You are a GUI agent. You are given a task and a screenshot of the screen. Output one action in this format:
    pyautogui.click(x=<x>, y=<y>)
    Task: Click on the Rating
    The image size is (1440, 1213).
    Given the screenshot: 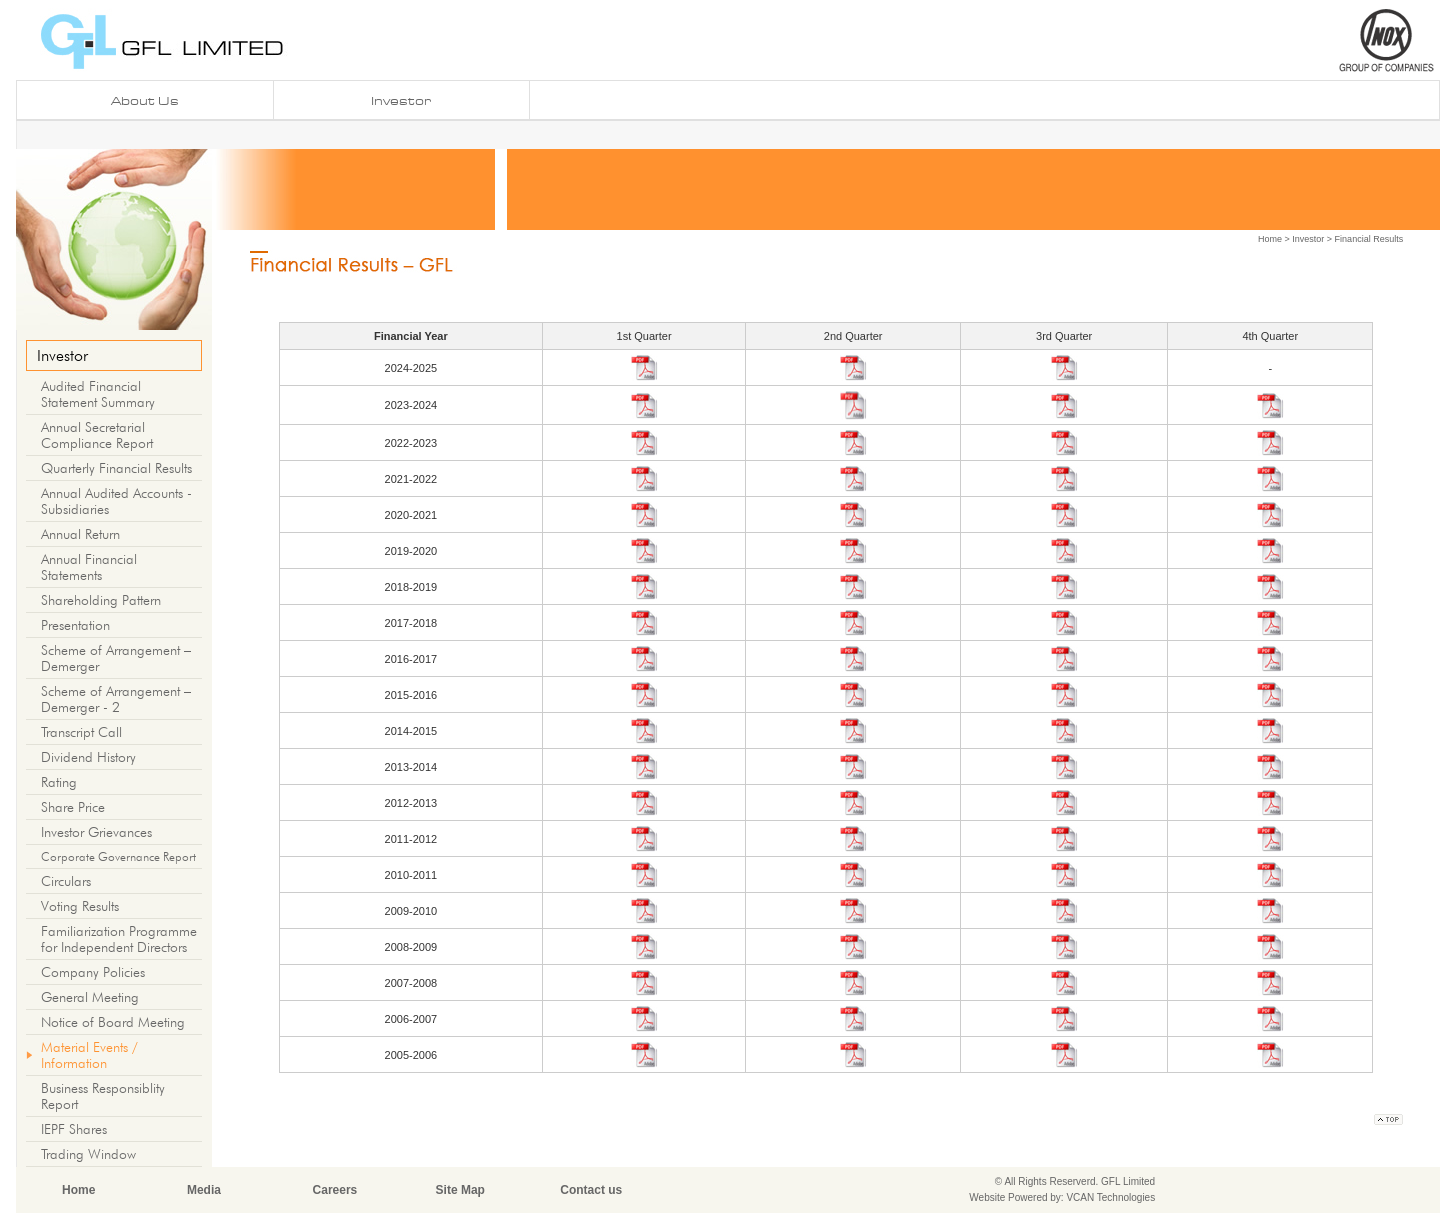 What is the action you would take?
    pyautogui.click(x=59, y=782)
    